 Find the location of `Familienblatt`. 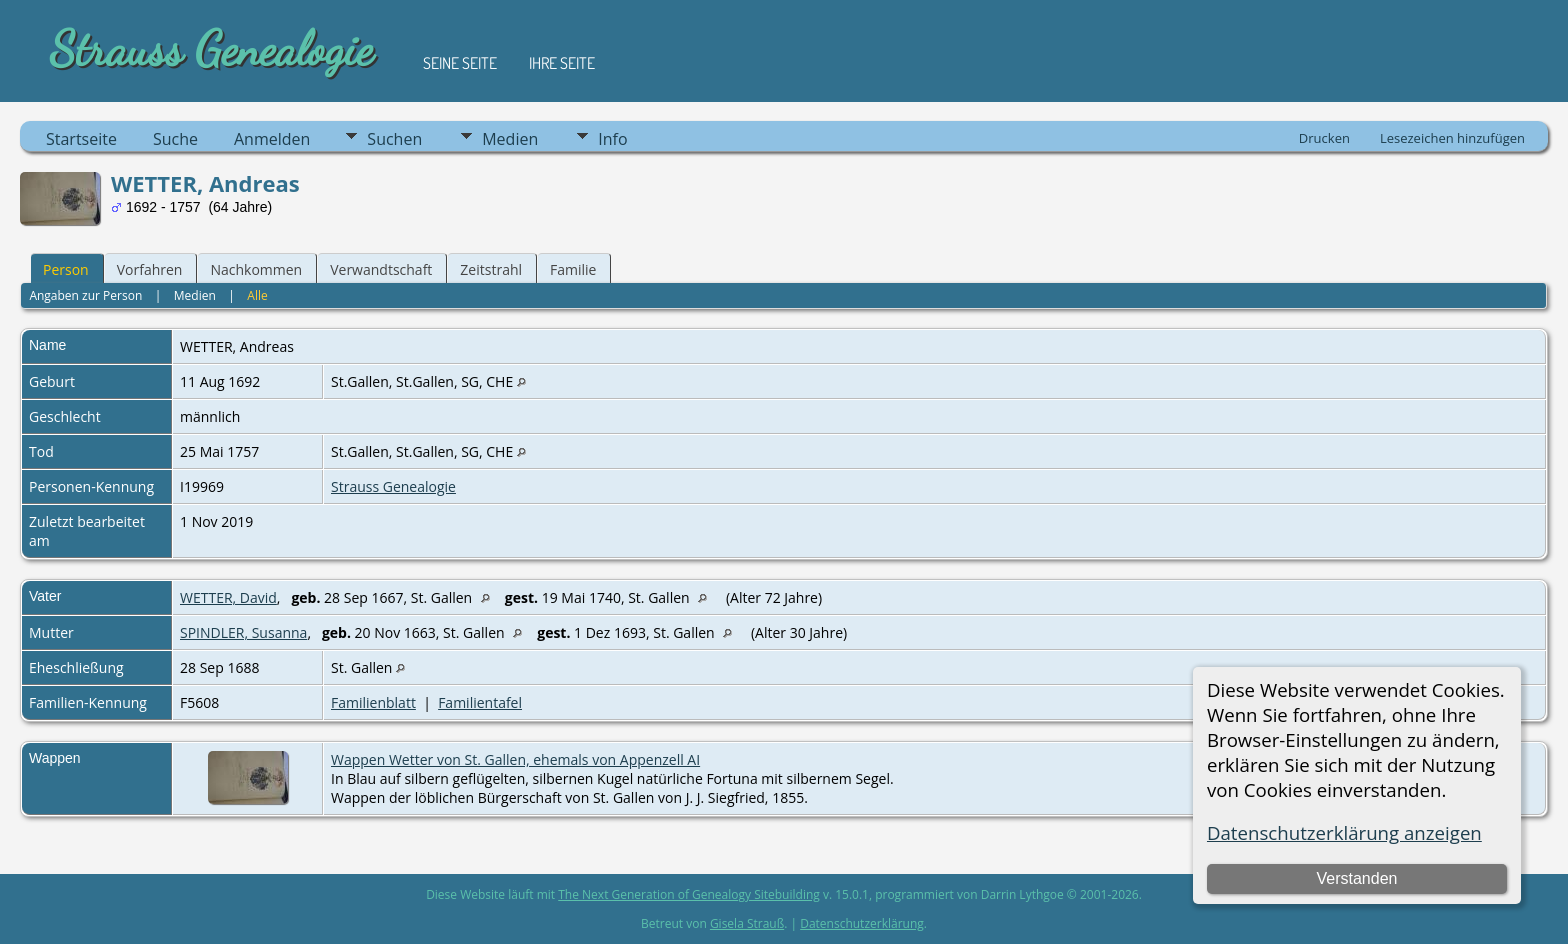

Familienblatt is located at coordinates (373, 702).